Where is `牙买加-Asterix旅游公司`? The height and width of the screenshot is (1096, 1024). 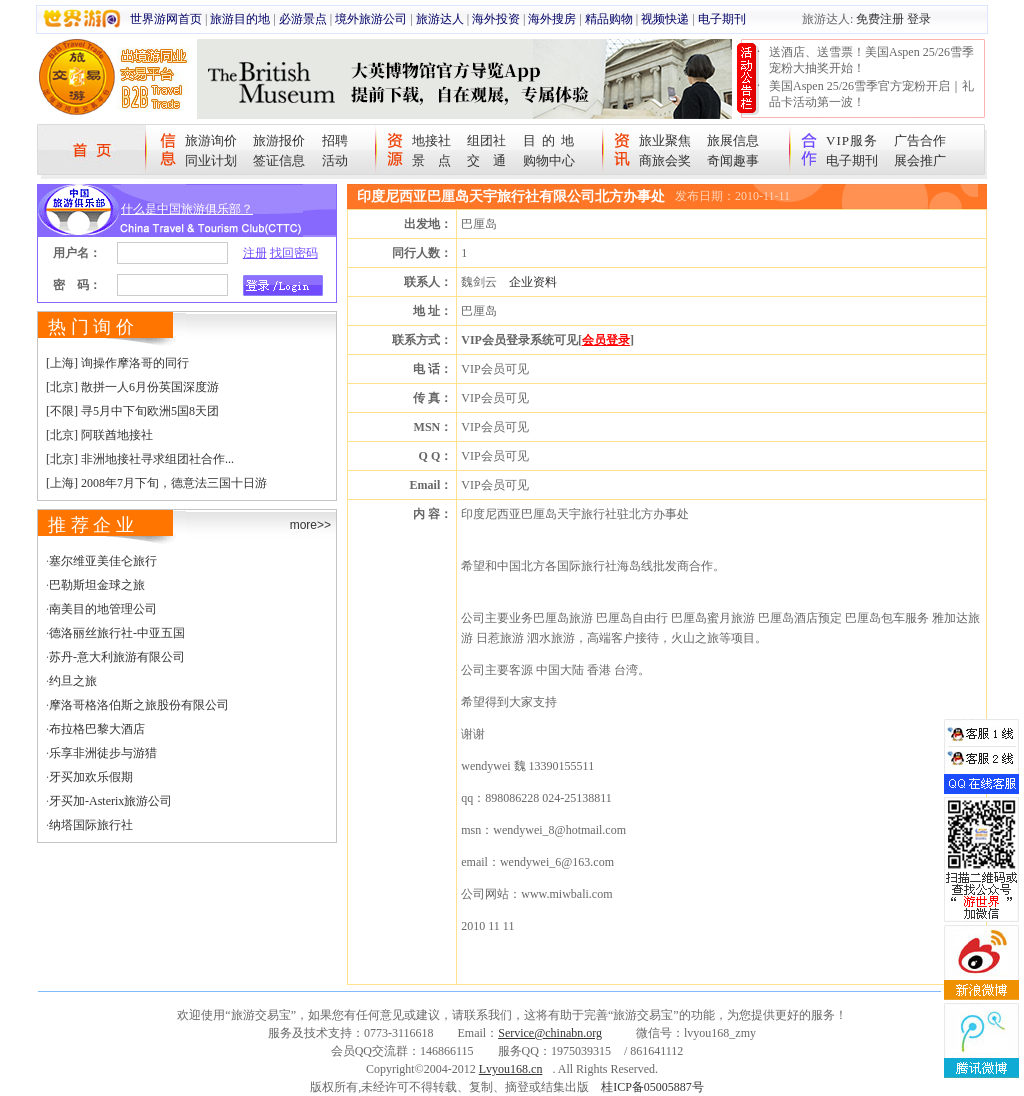
牙买加-Asterix旅游公司 is located at coordinates (110, 801).